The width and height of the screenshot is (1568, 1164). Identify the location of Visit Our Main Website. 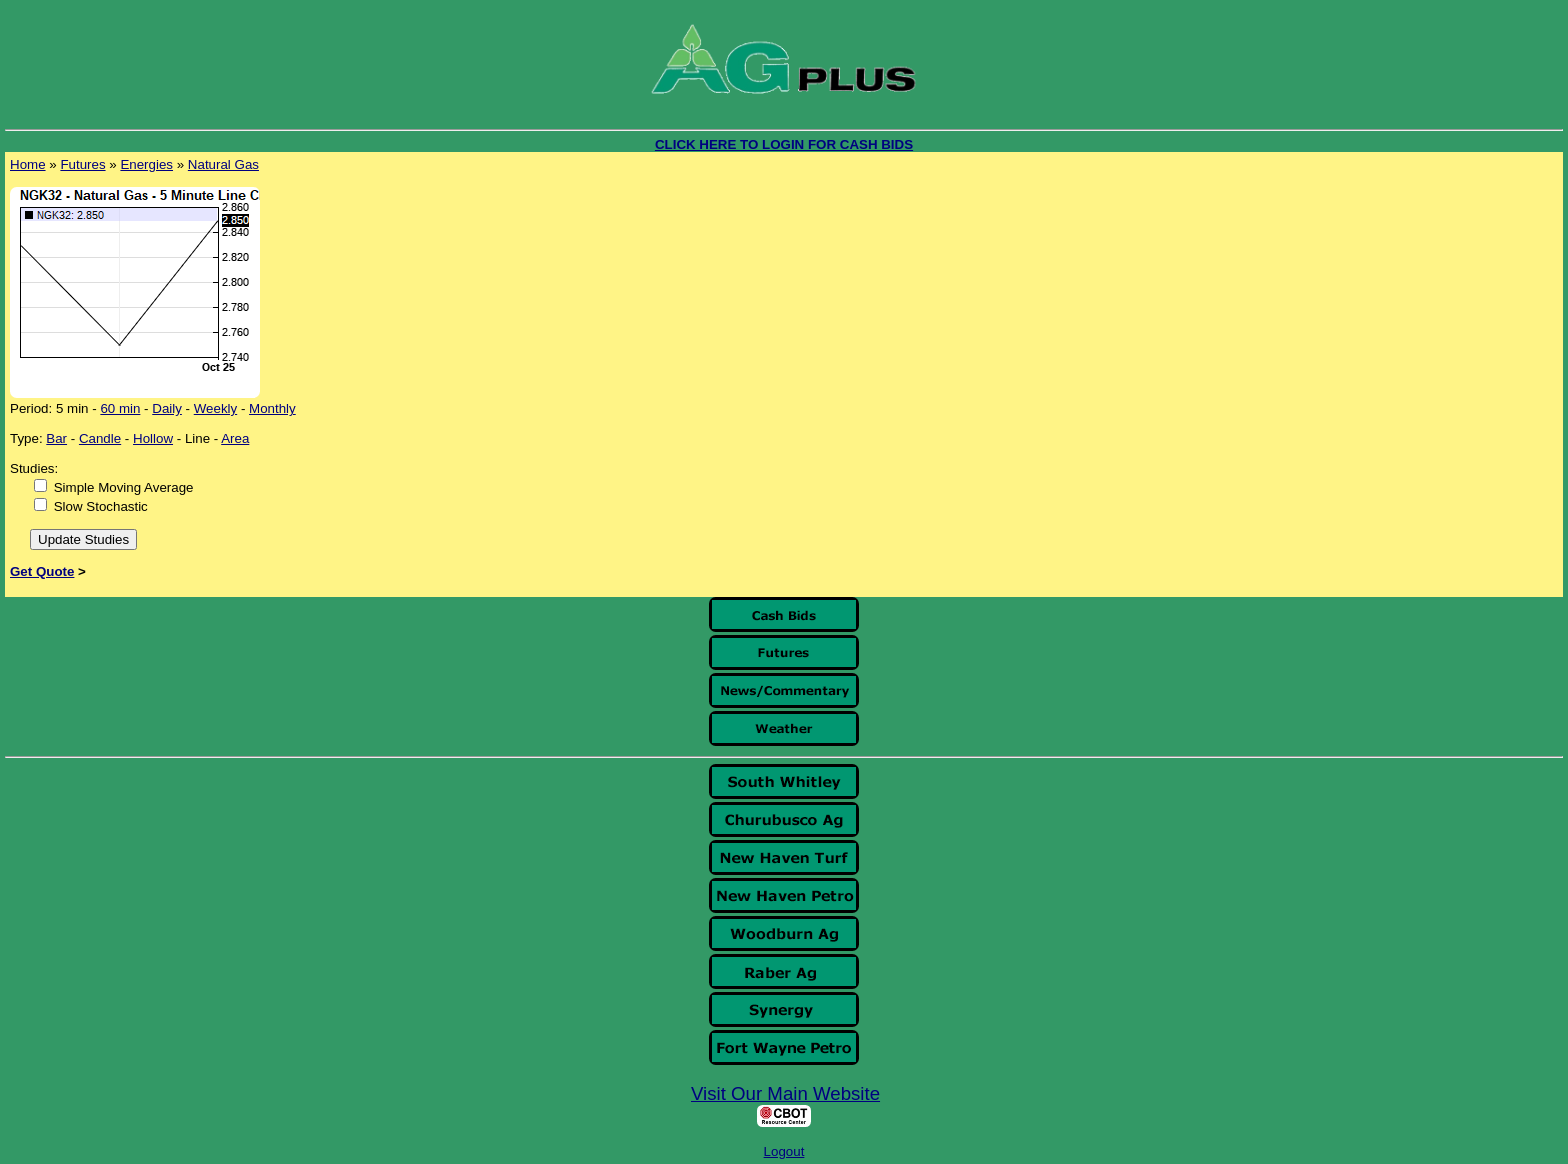
(785, 1093).